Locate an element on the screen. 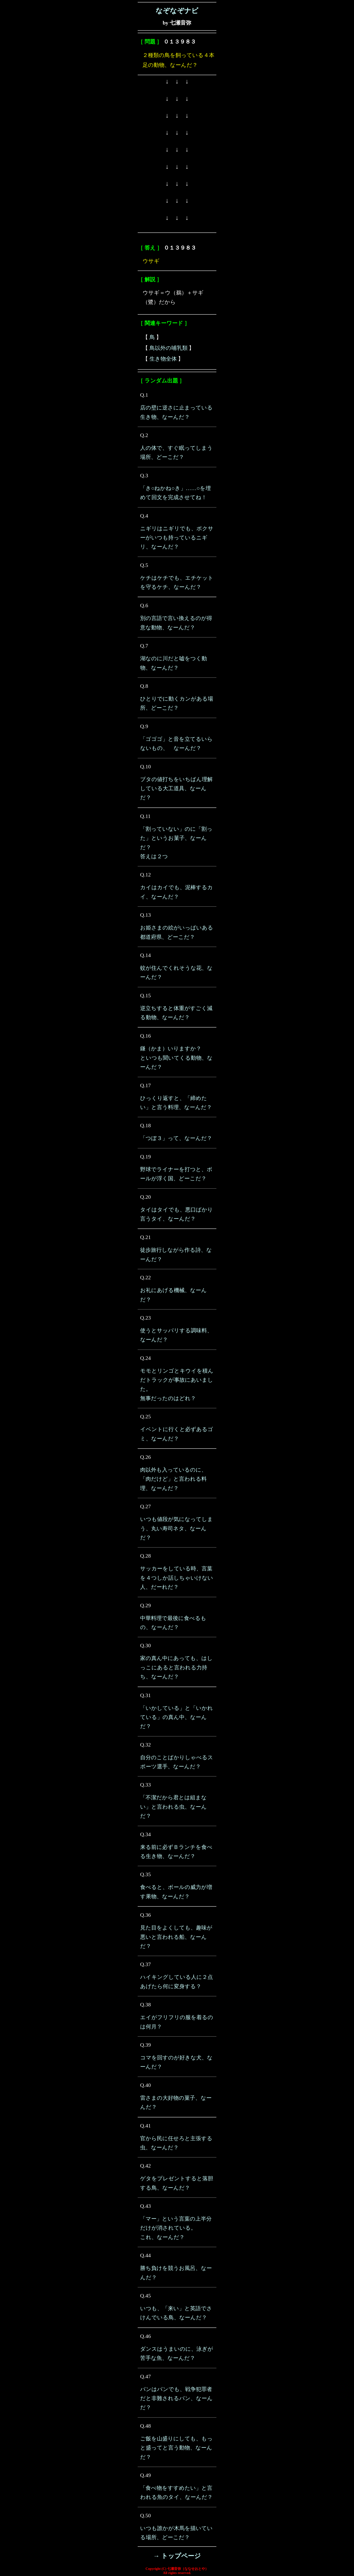  「いかしている」と「いかれている」の真ん中、なーんだ？ is located at coordinates (176, 1717).